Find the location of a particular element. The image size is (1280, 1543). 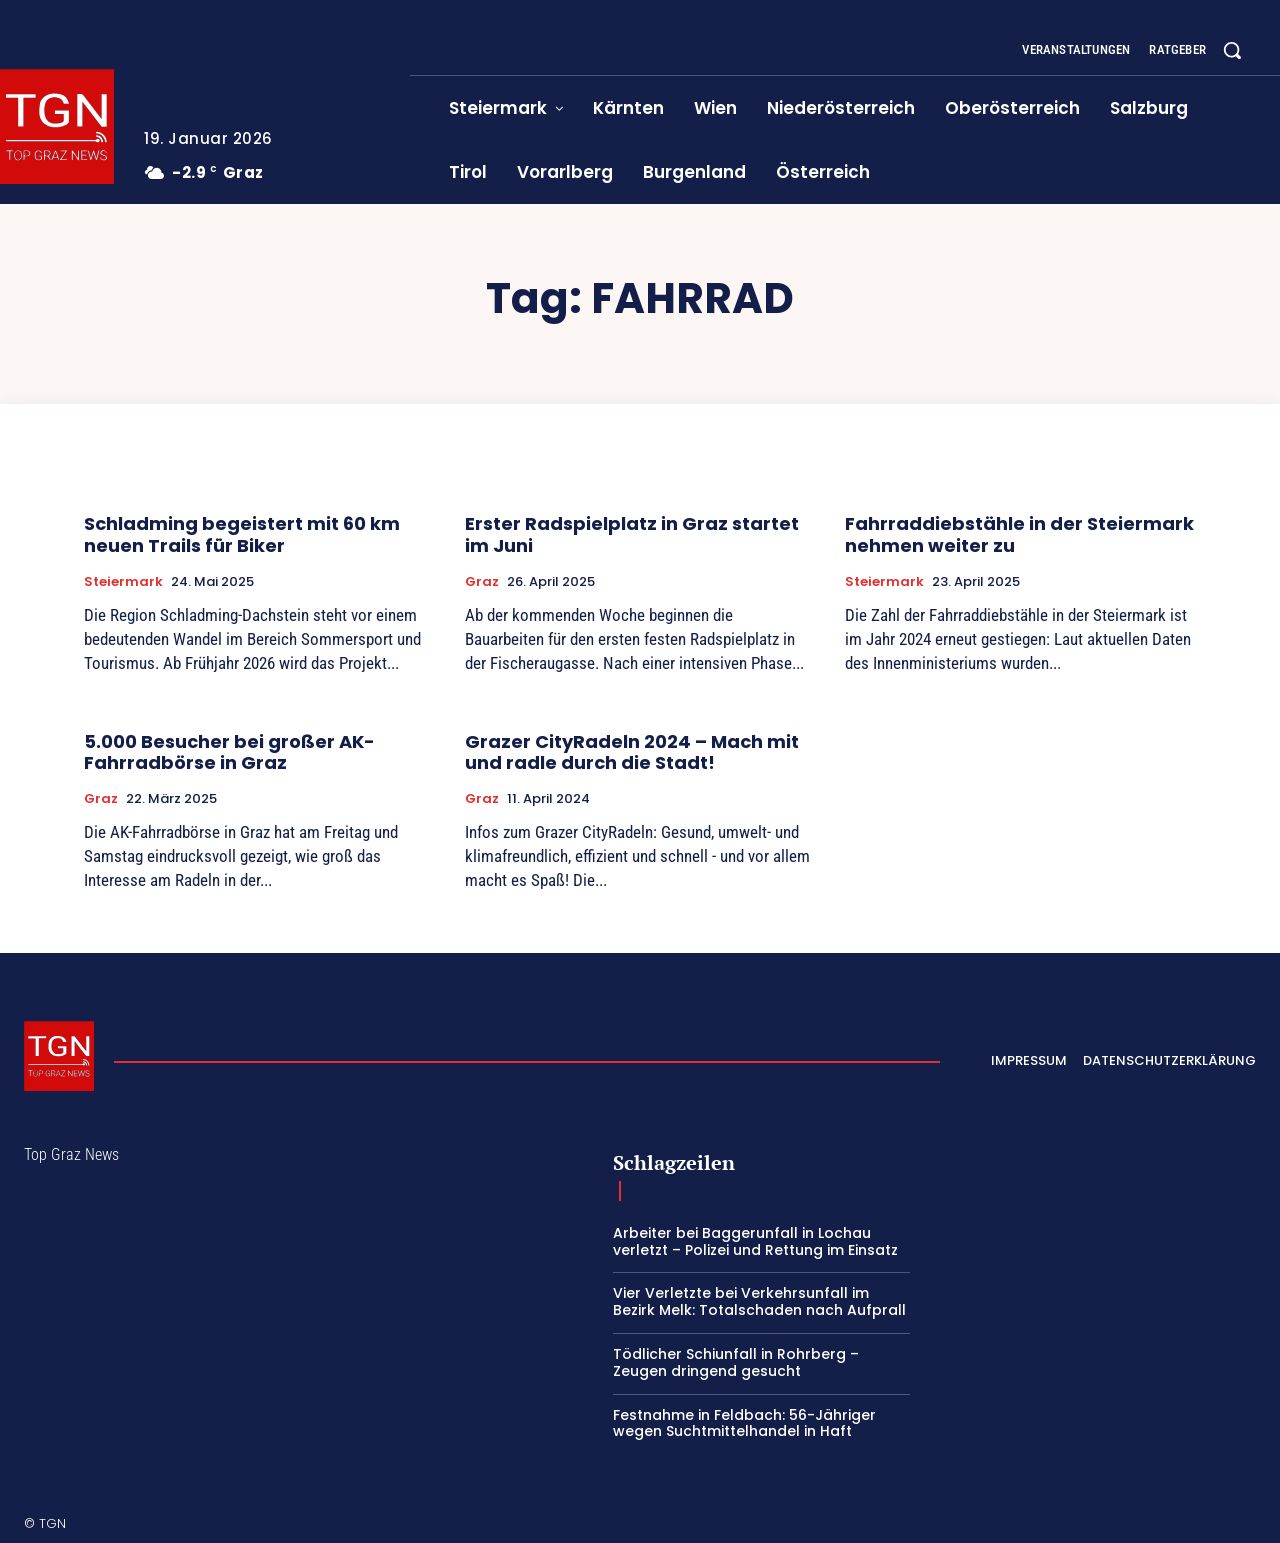

Festnahme in Feldbach: 56-Jähriger wegen Suchtmittelhandel in Haft is located at coordinates (744, 1423).